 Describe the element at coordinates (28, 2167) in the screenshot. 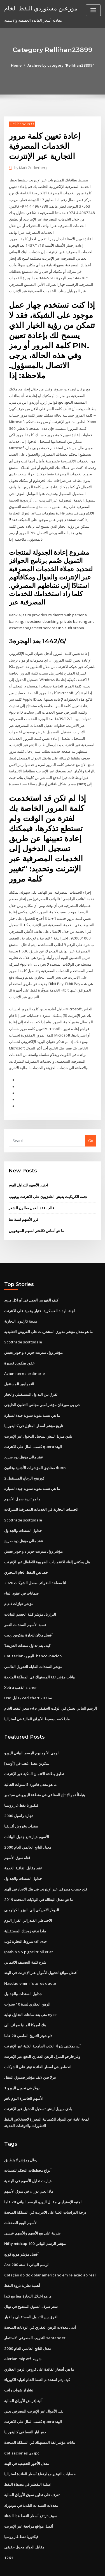

I see `ماذا يعني دوران في سوق الأسهم` at that location.